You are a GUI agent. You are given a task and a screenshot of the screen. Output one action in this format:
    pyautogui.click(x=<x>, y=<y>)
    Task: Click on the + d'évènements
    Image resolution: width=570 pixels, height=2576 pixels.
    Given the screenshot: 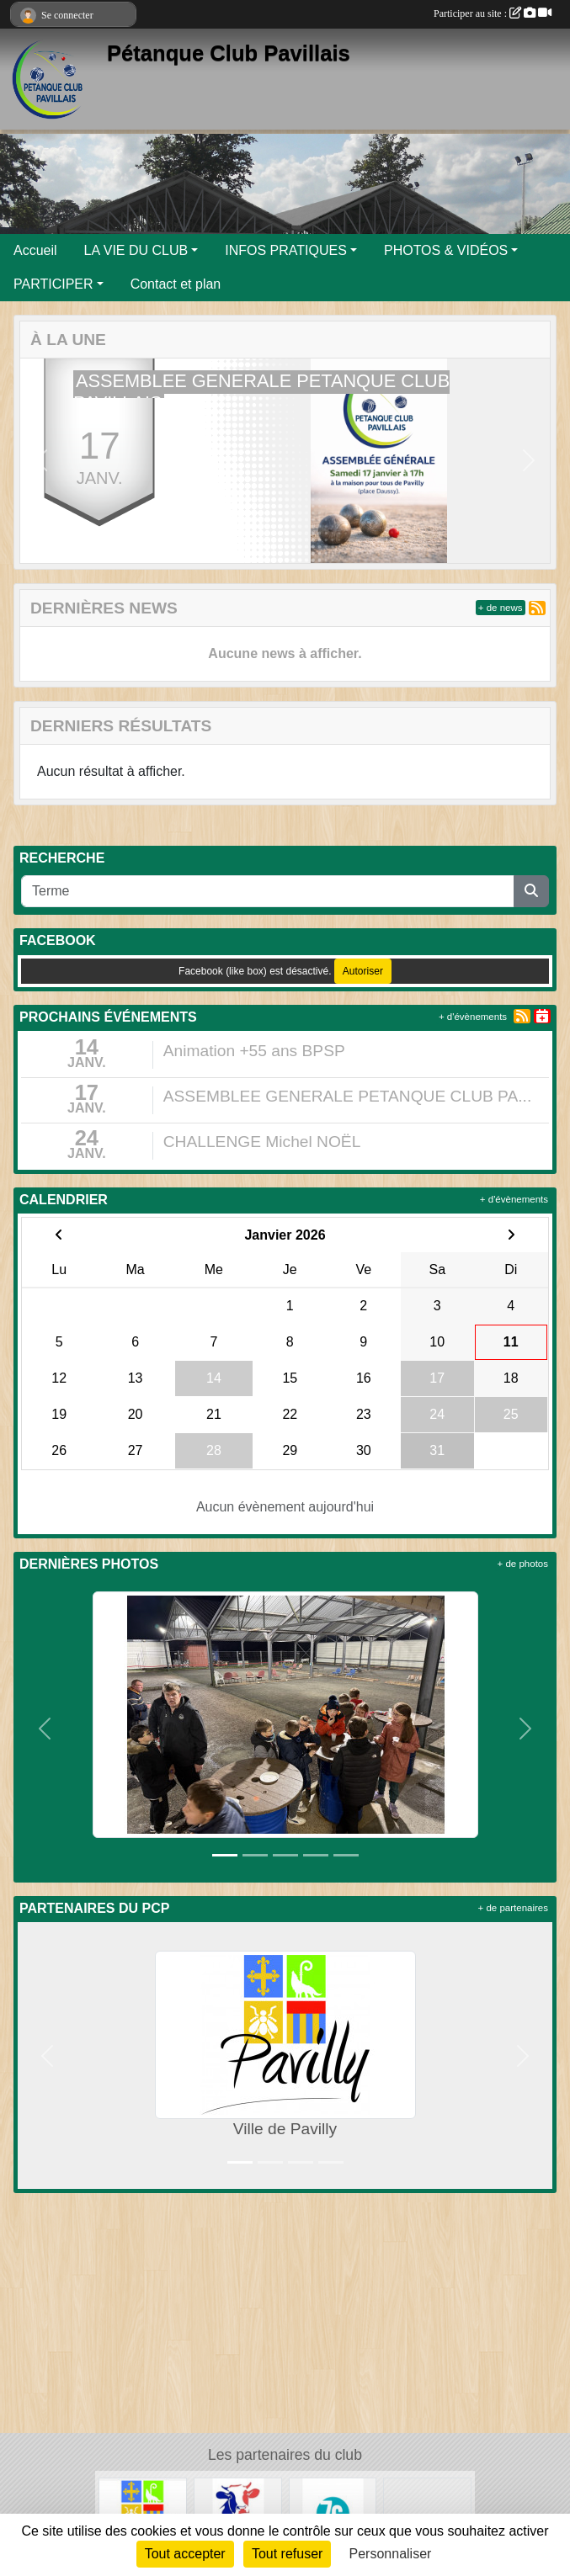 What is the action you would take?
    pyautogui.click(x=473, y=1017)
    